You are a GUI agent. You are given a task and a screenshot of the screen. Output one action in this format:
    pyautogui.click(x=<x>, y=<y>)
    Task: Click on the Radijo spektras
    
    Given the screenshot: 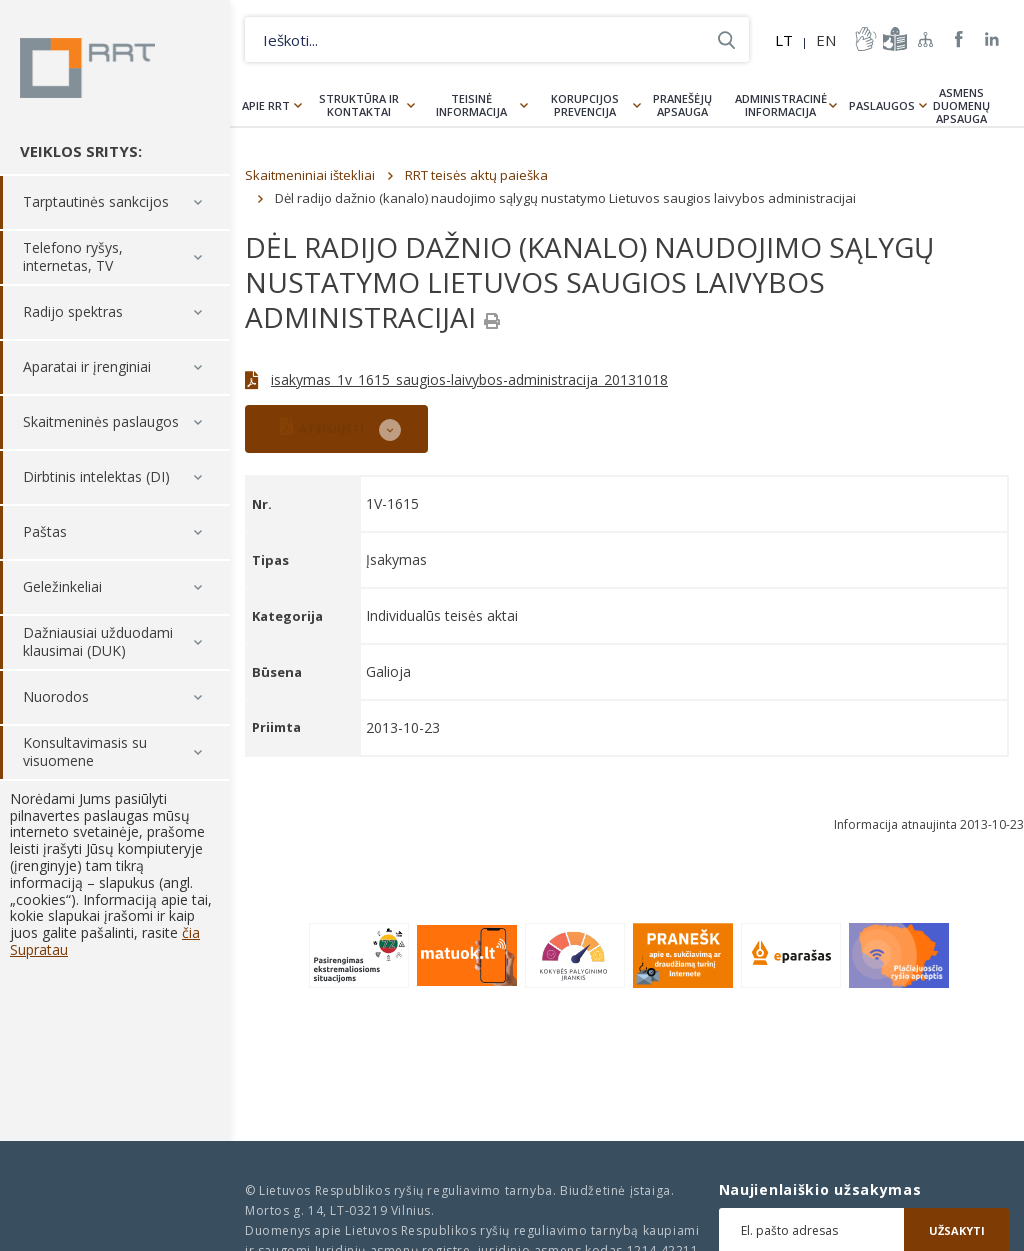 What is the action you would take?
    pyautogui.click(x=73, y=312)
    